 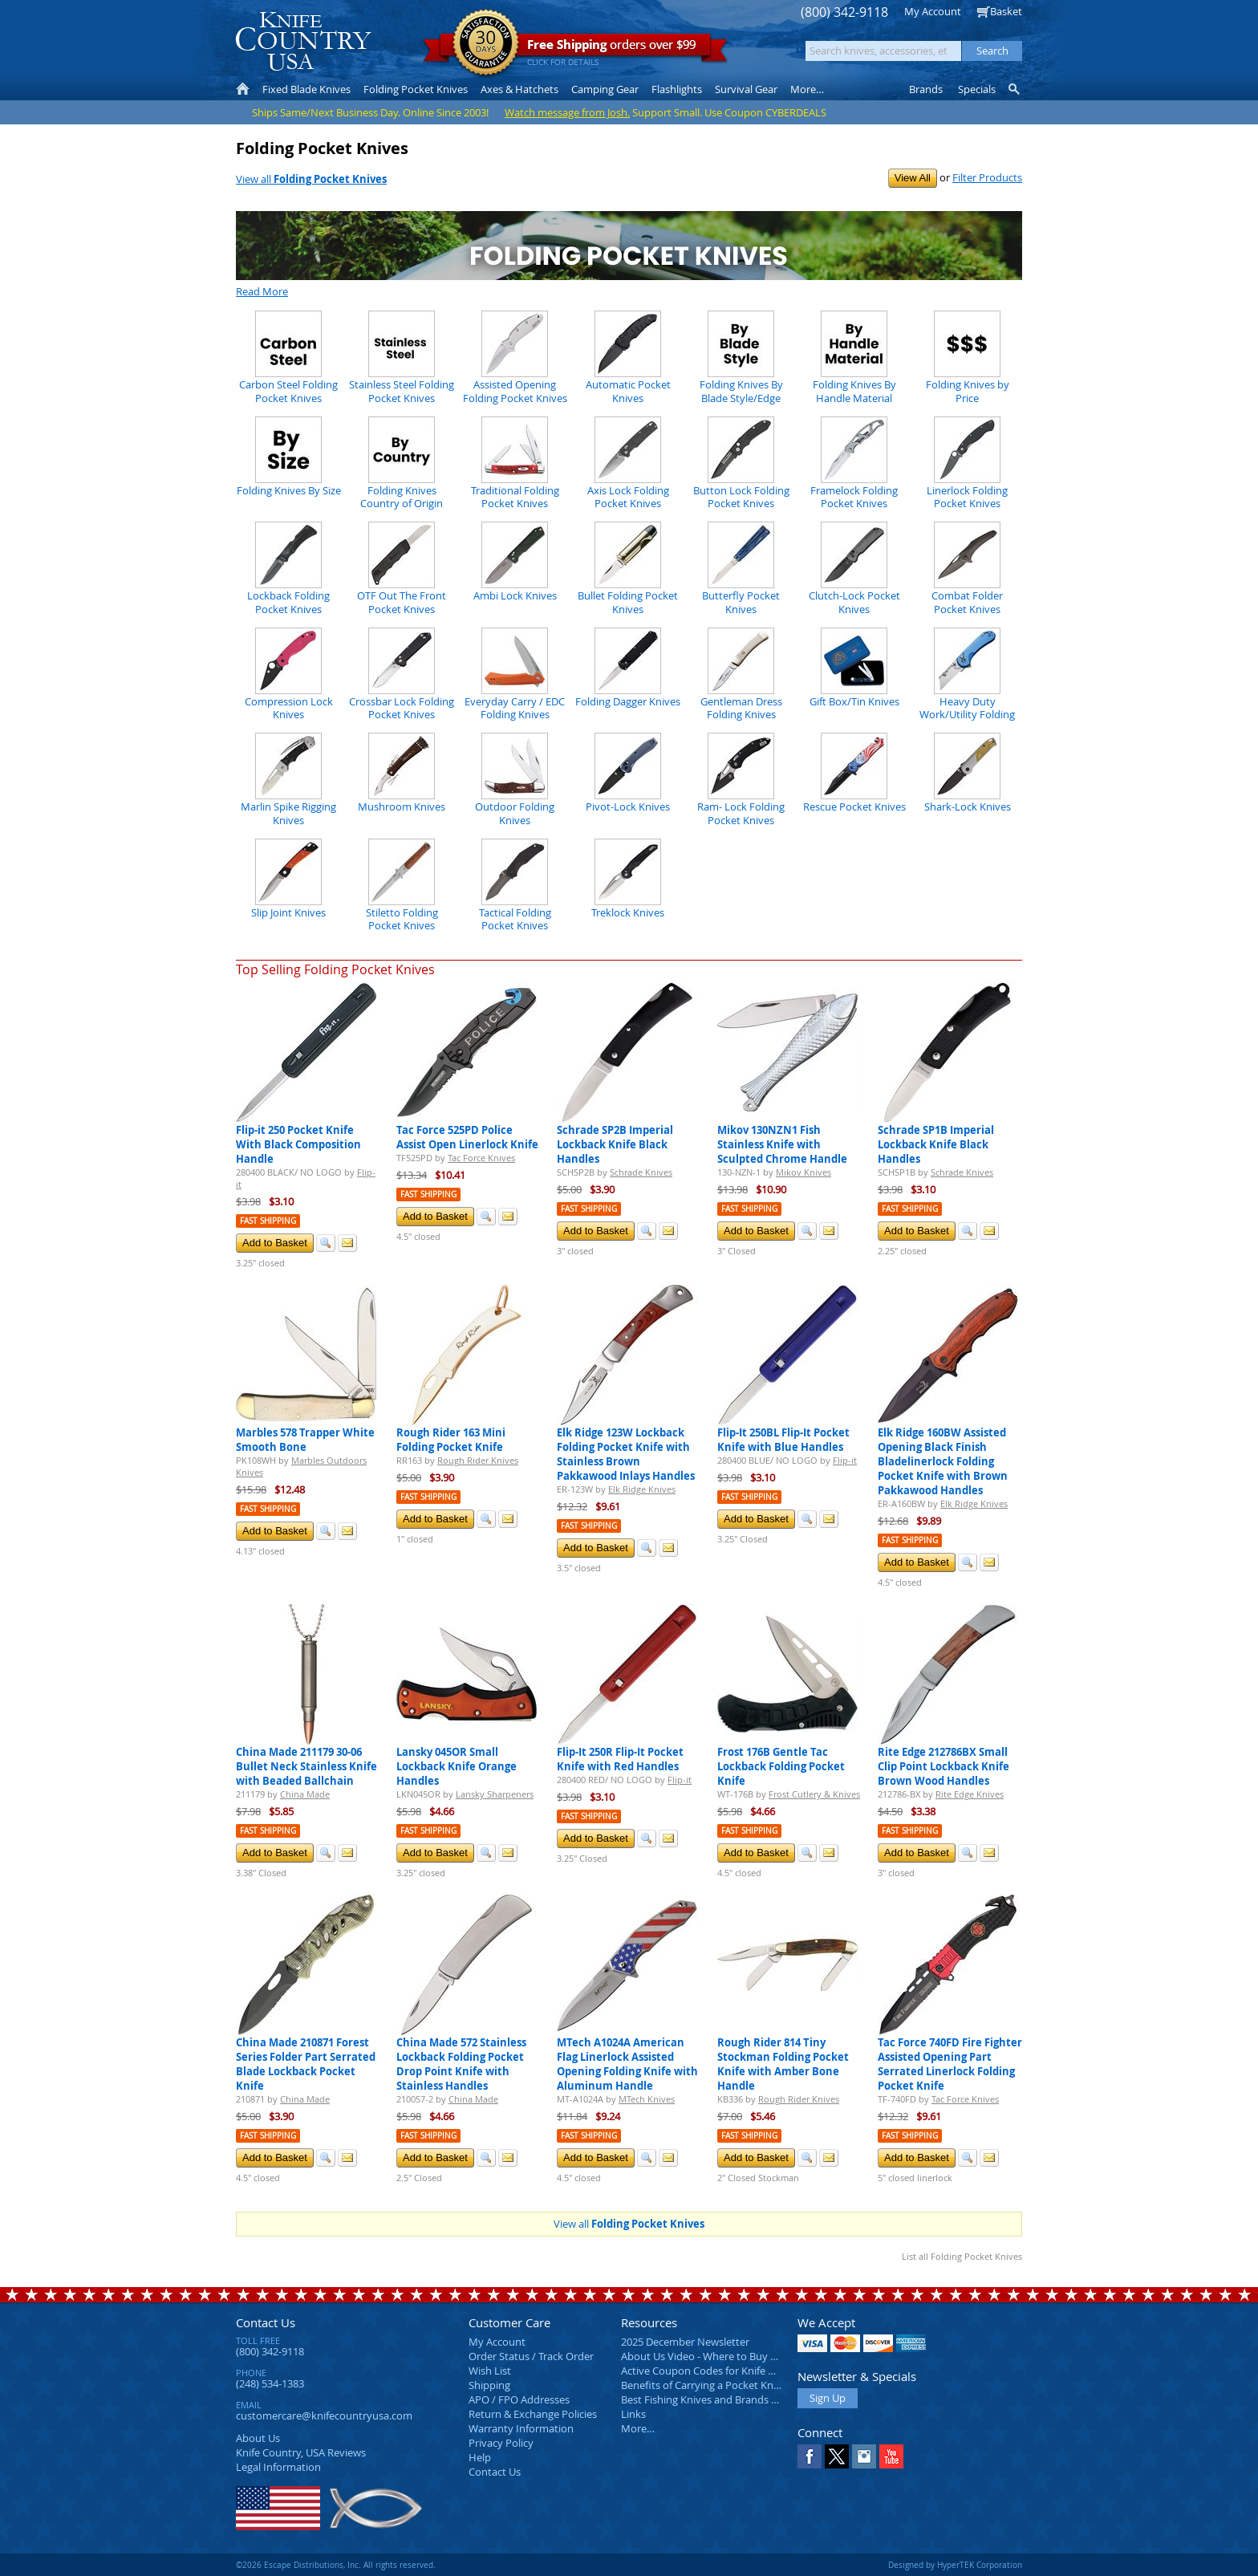 What do you see at coordinates (741, 496) in the screenshot?
I see `Button Lock Folding Pocket Knives` at bounding box center [741, 496].